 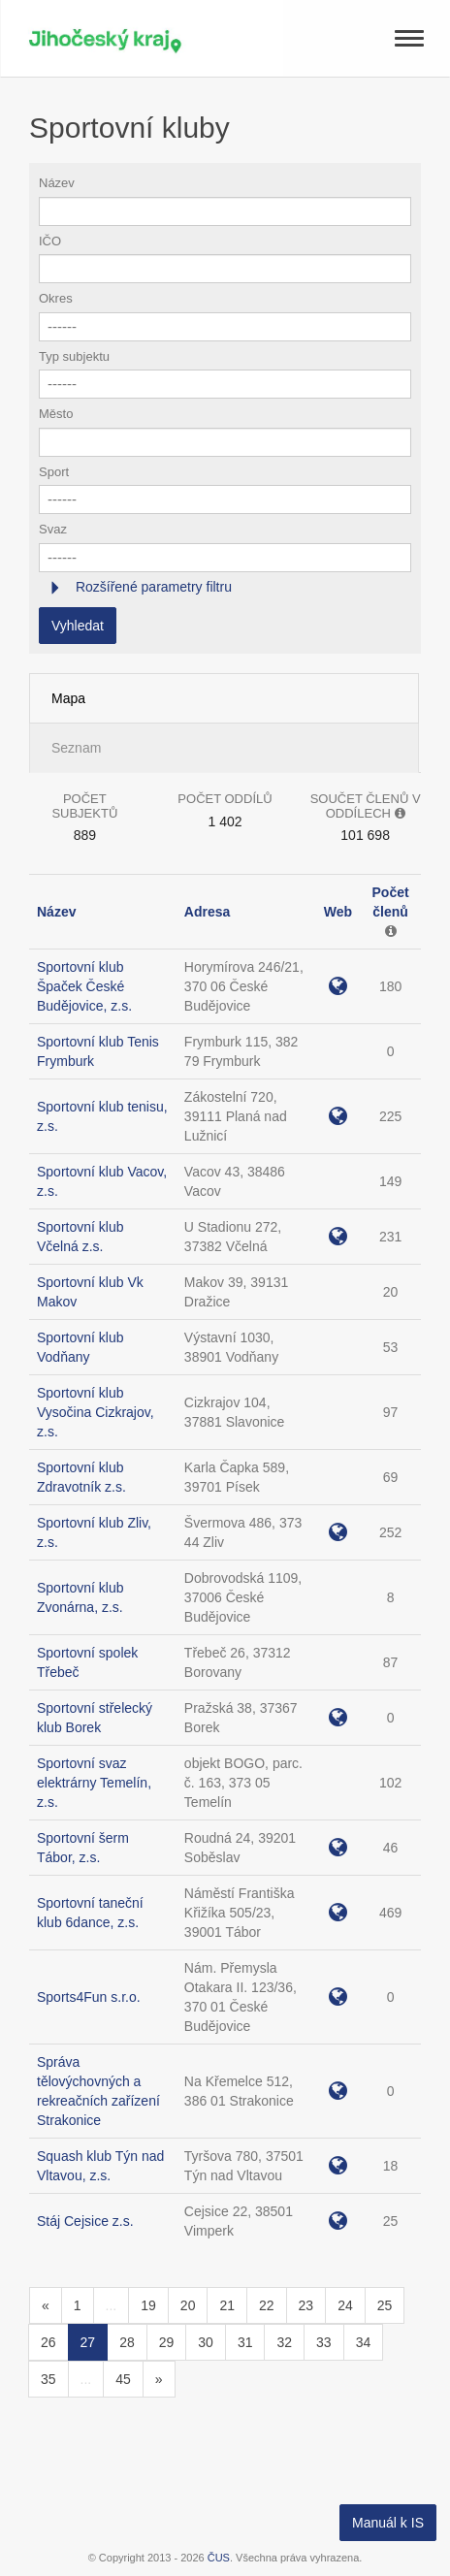 What do you see at coordinates (76, 748) in the screenshot?
I see `Seznam` at bounding box center [76, 748].